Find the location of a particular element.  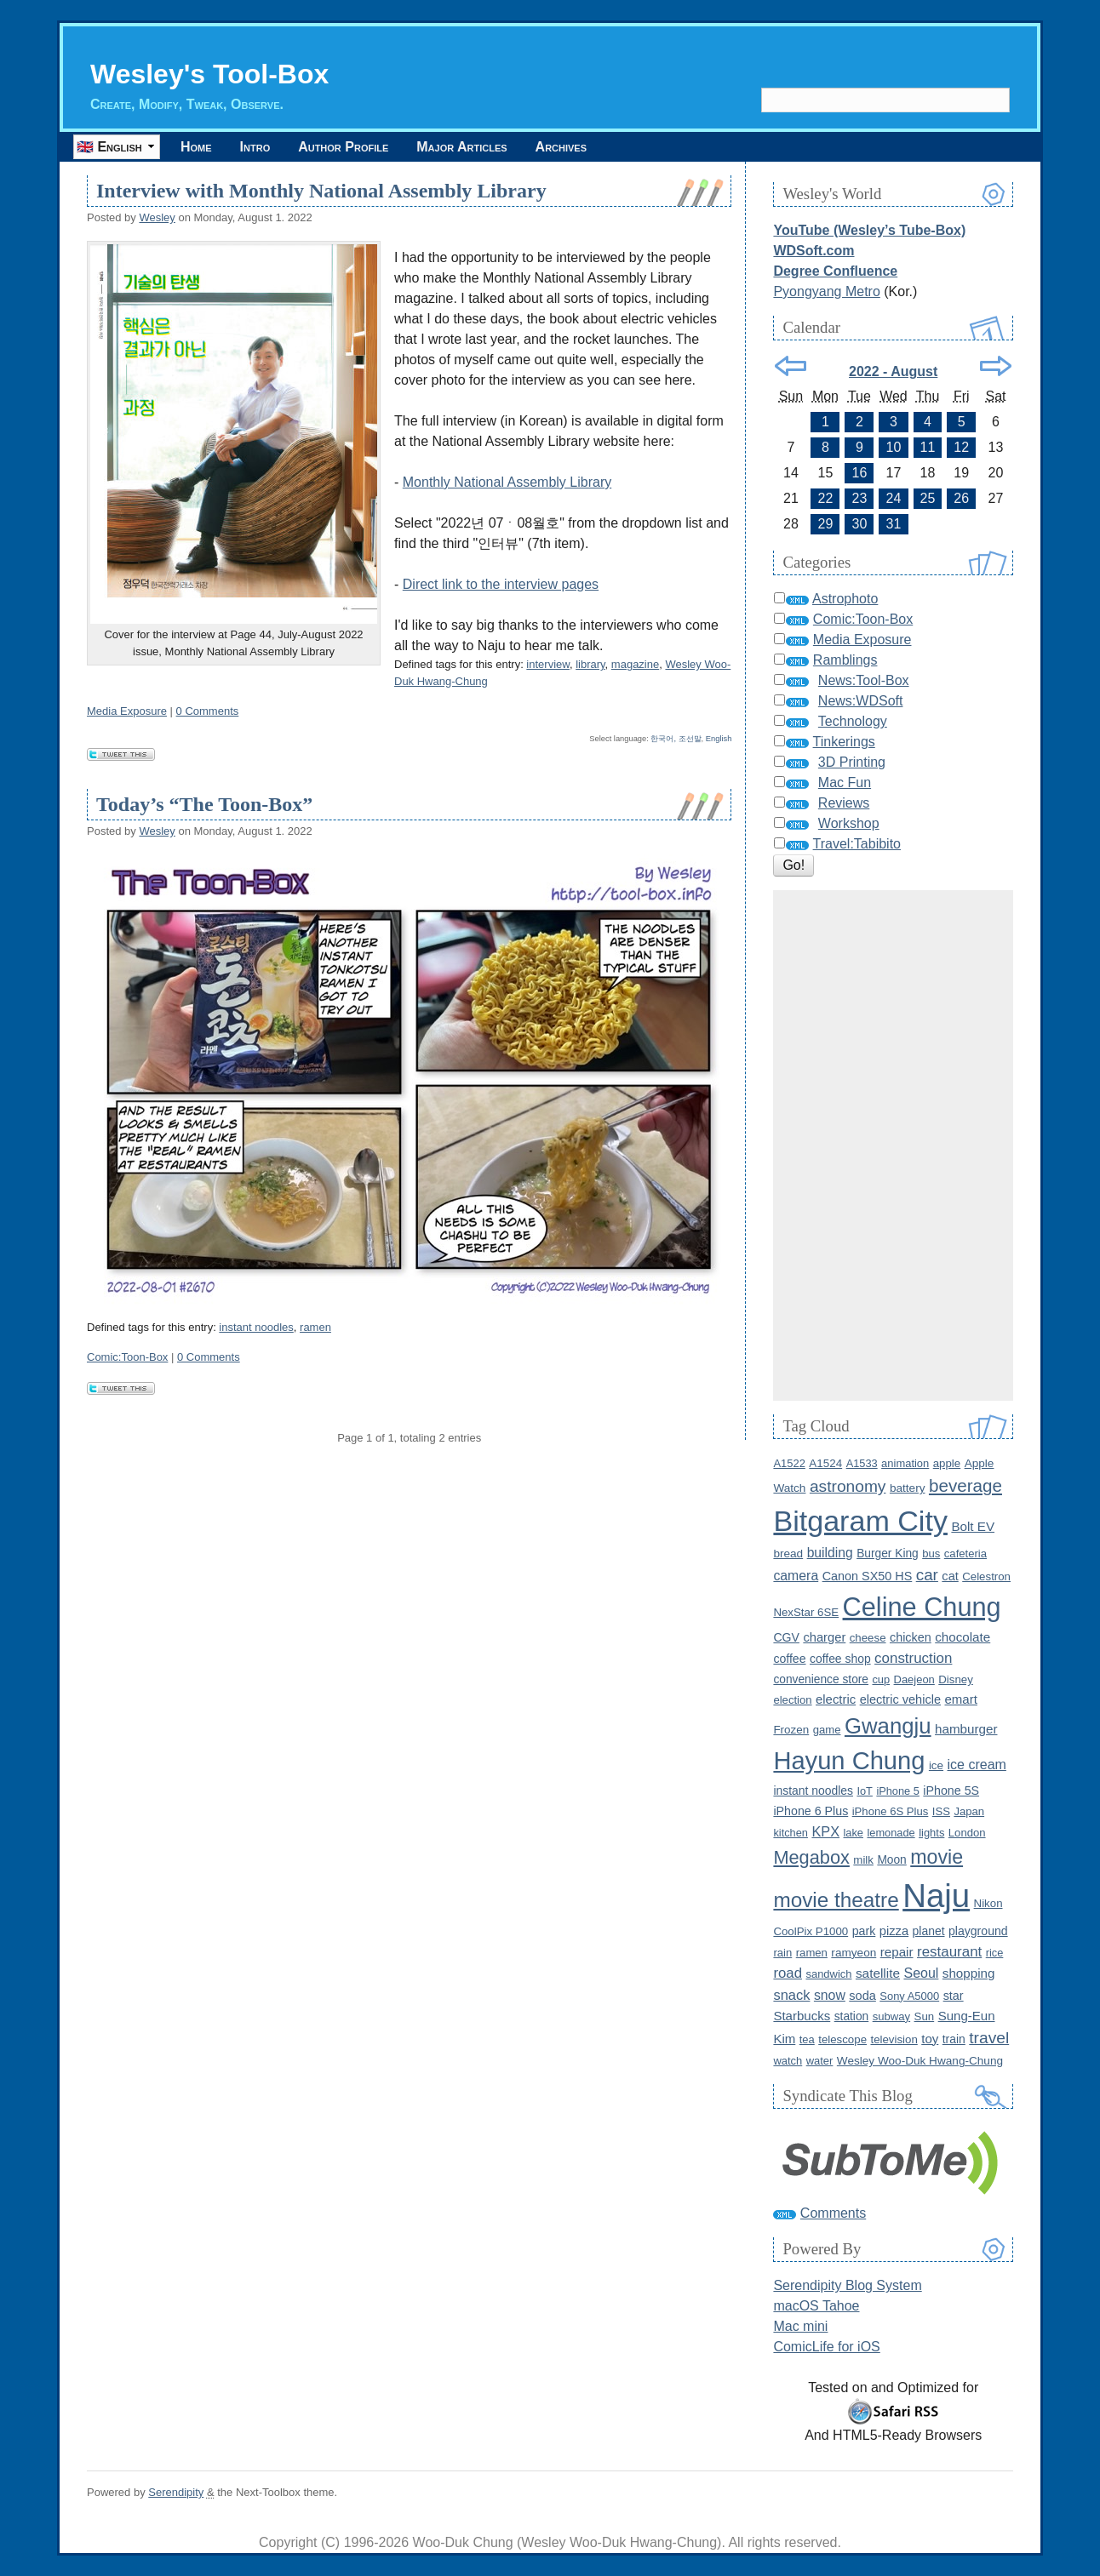

12 is located at coordinates (961, 447).